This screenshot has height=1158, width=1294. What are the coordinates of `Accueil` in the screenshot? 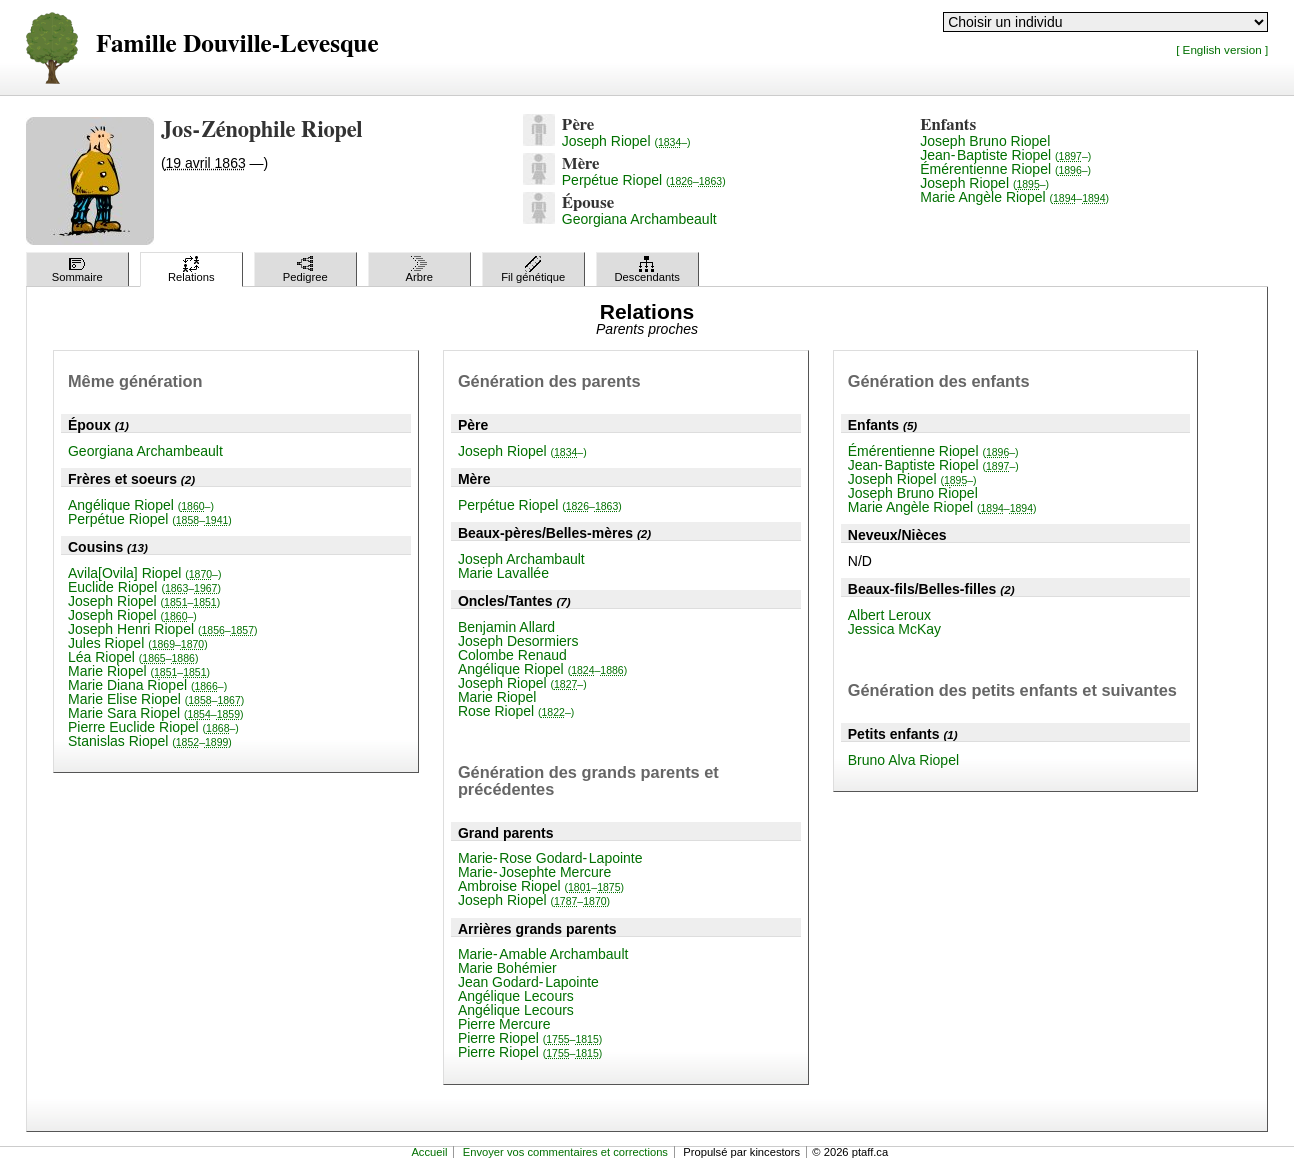 It's located at (429, 1152).